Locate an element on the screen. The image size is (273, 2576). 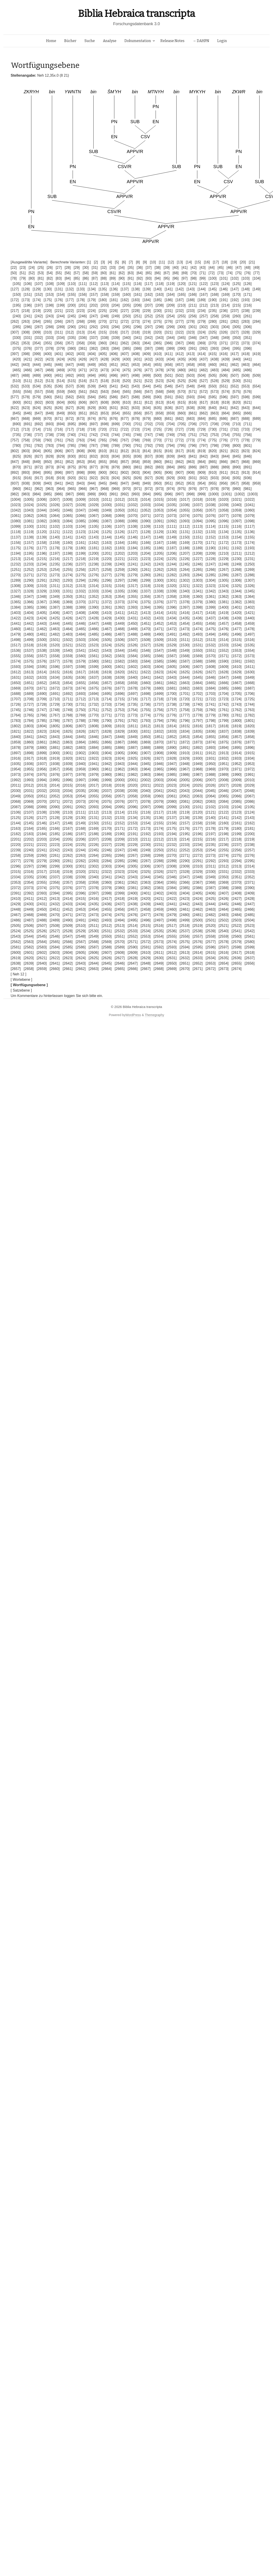
[1622] is located at coordinates (146, 672).